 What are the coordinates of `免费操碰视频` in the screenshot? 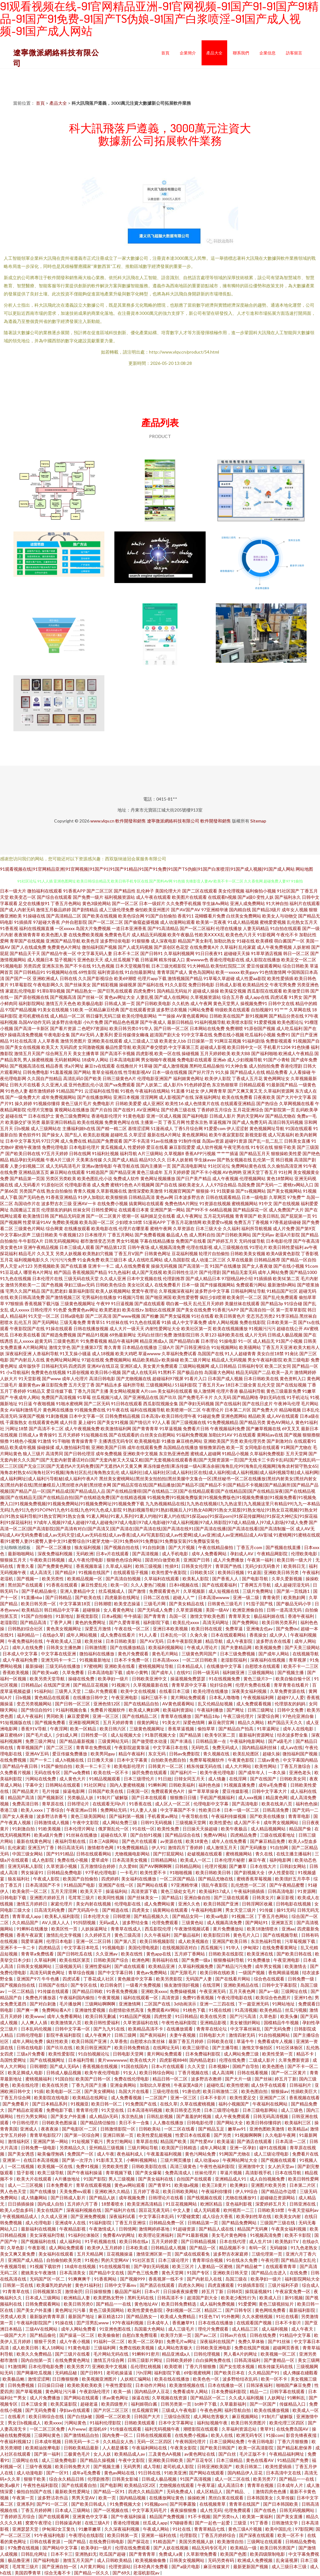 It's located at (183, 1991).